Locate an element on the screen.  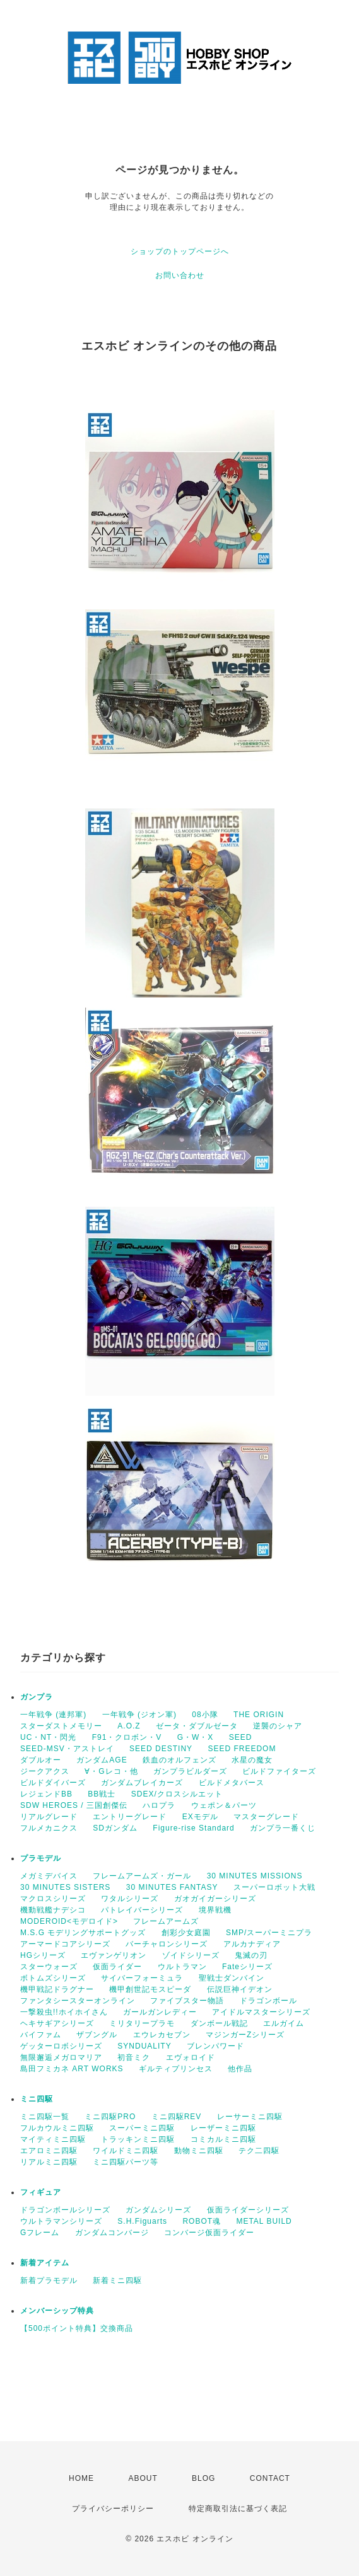
島田フミカネ ART WORKS is located at coordinates (72, 2068).